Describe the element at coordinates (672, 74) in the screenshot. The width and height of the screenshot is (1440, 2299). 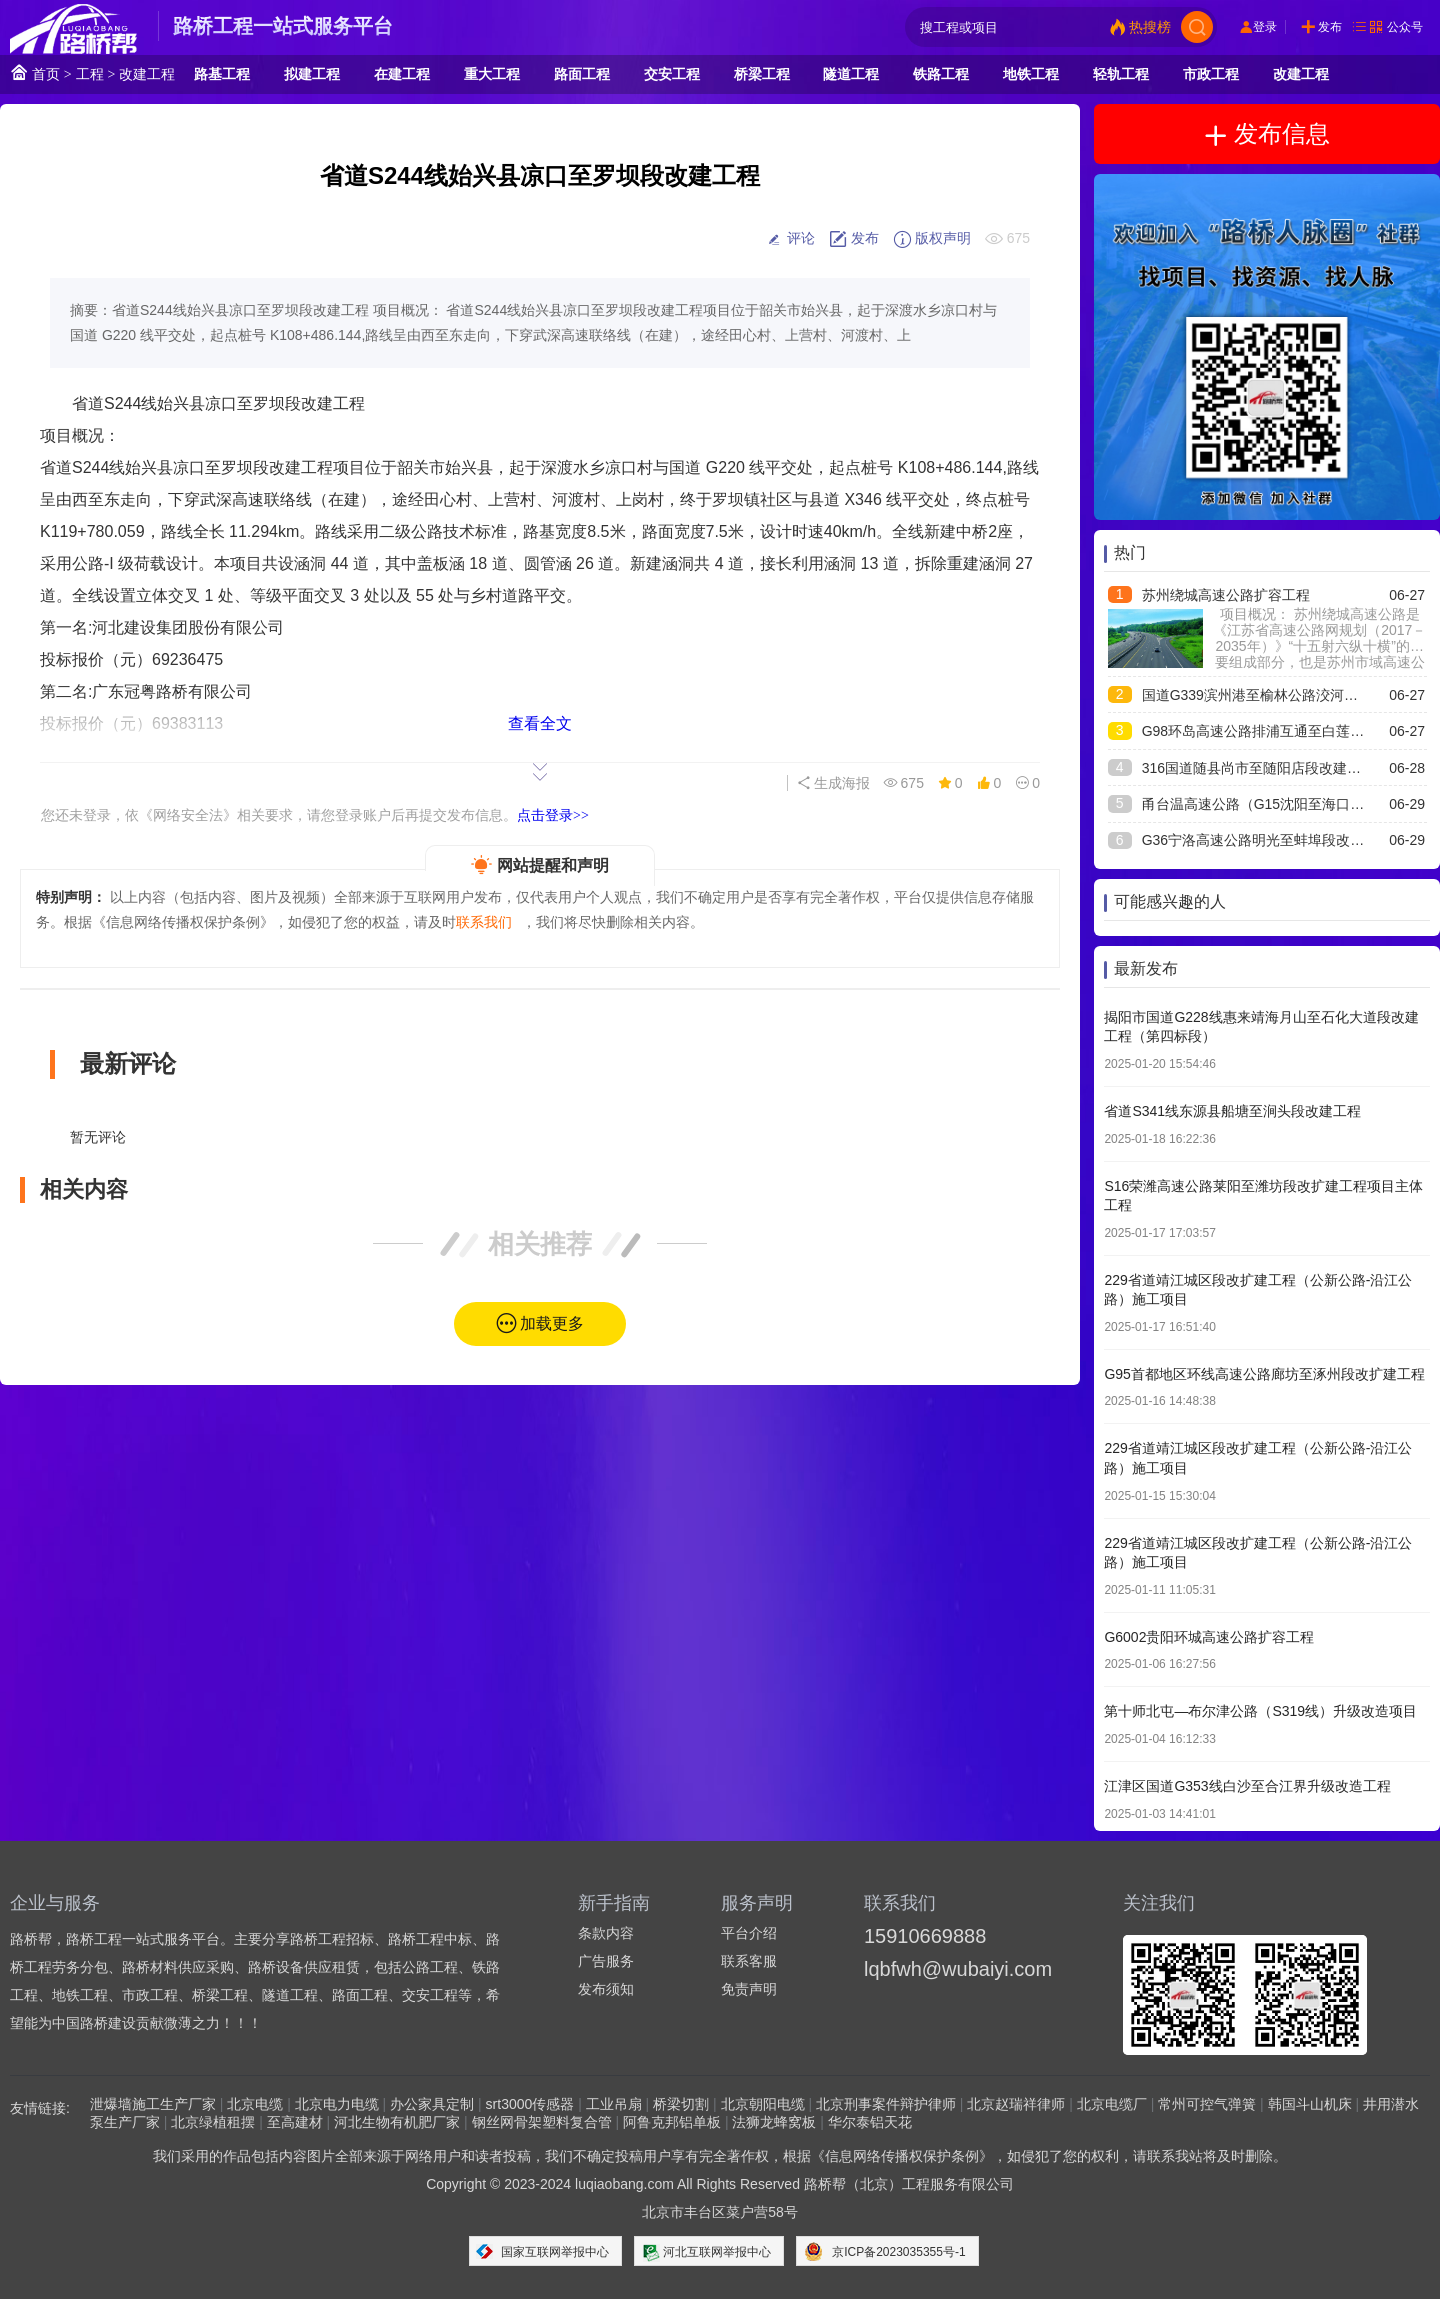
I see `交安工程` at that location.